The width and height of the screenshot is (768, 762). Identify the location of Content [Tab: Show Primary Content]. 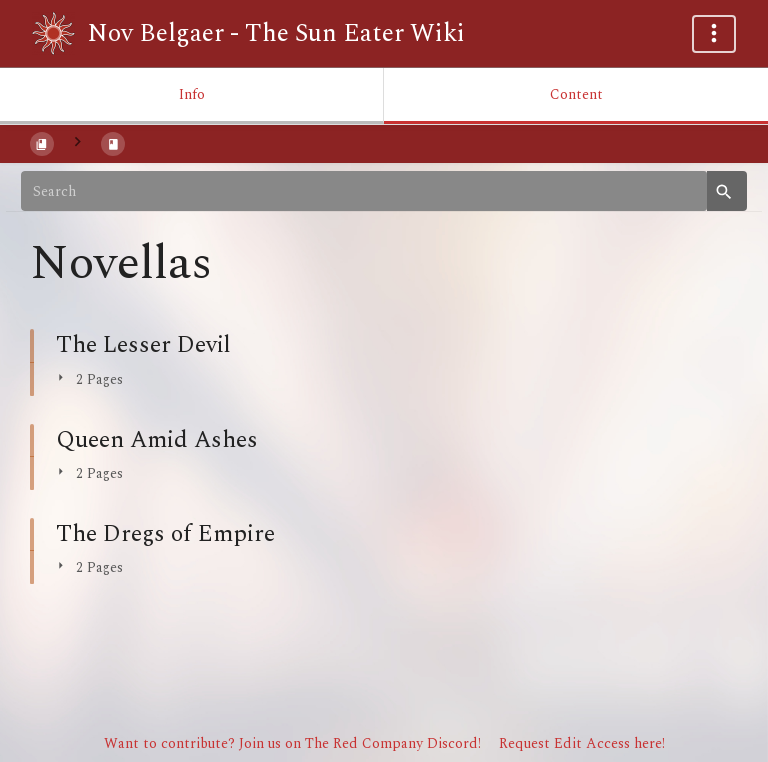
(576, 94).